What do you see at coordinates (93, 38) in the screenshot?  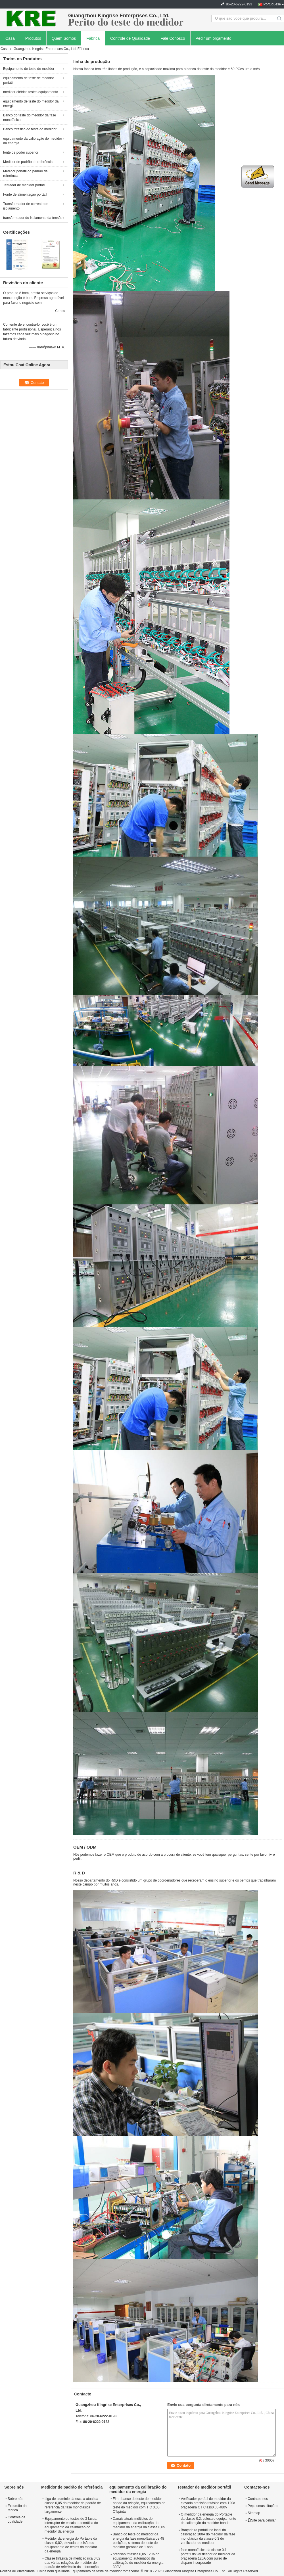 I see `Fábrica` at bounding box center [93, 38].